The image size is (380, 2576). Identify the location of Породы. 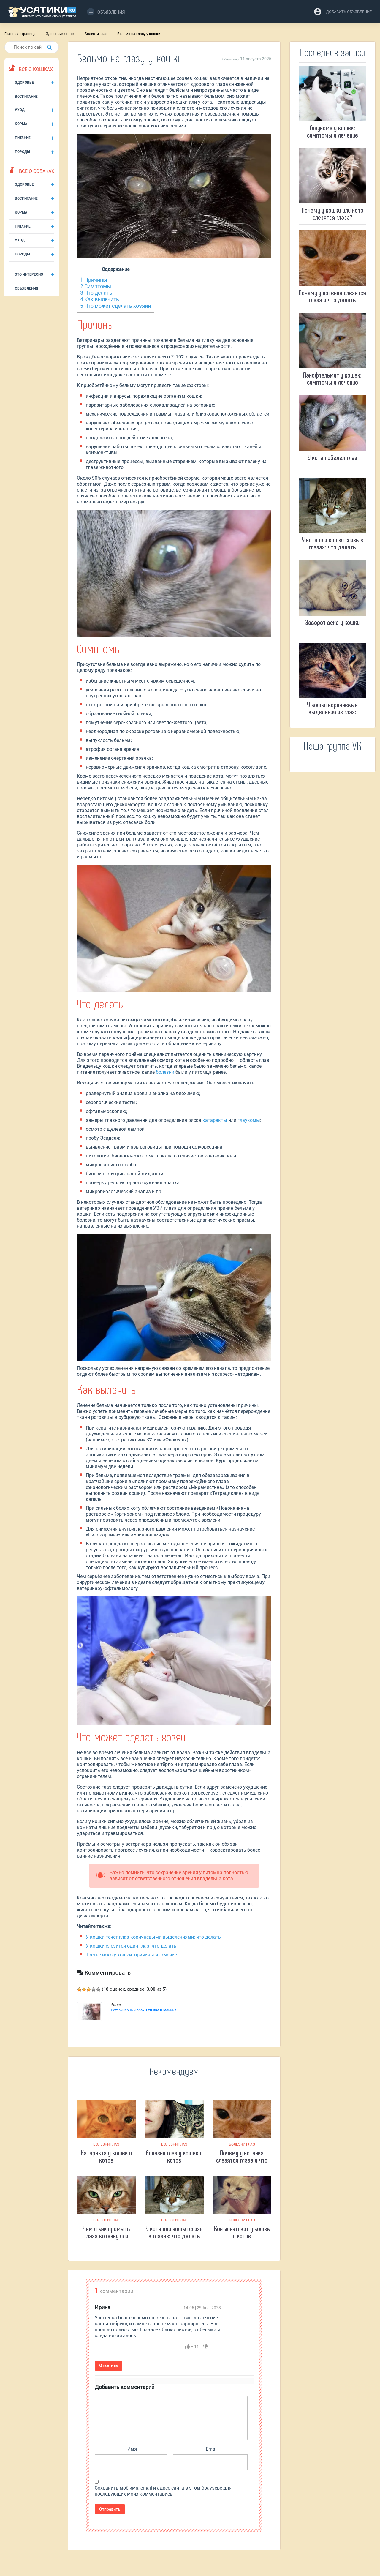
(22, 152).